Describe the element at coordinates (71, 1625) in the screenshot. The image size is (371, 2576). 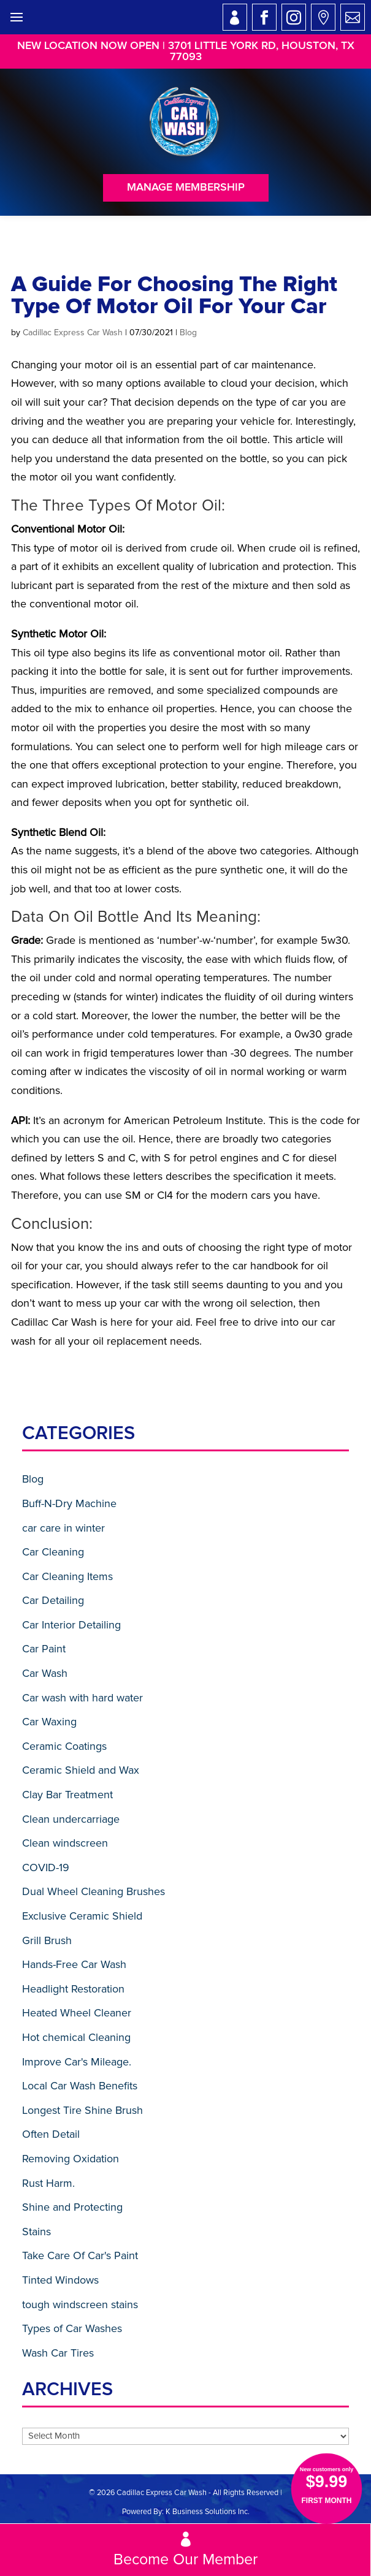
I see `Car Interior Detailing` at that location.